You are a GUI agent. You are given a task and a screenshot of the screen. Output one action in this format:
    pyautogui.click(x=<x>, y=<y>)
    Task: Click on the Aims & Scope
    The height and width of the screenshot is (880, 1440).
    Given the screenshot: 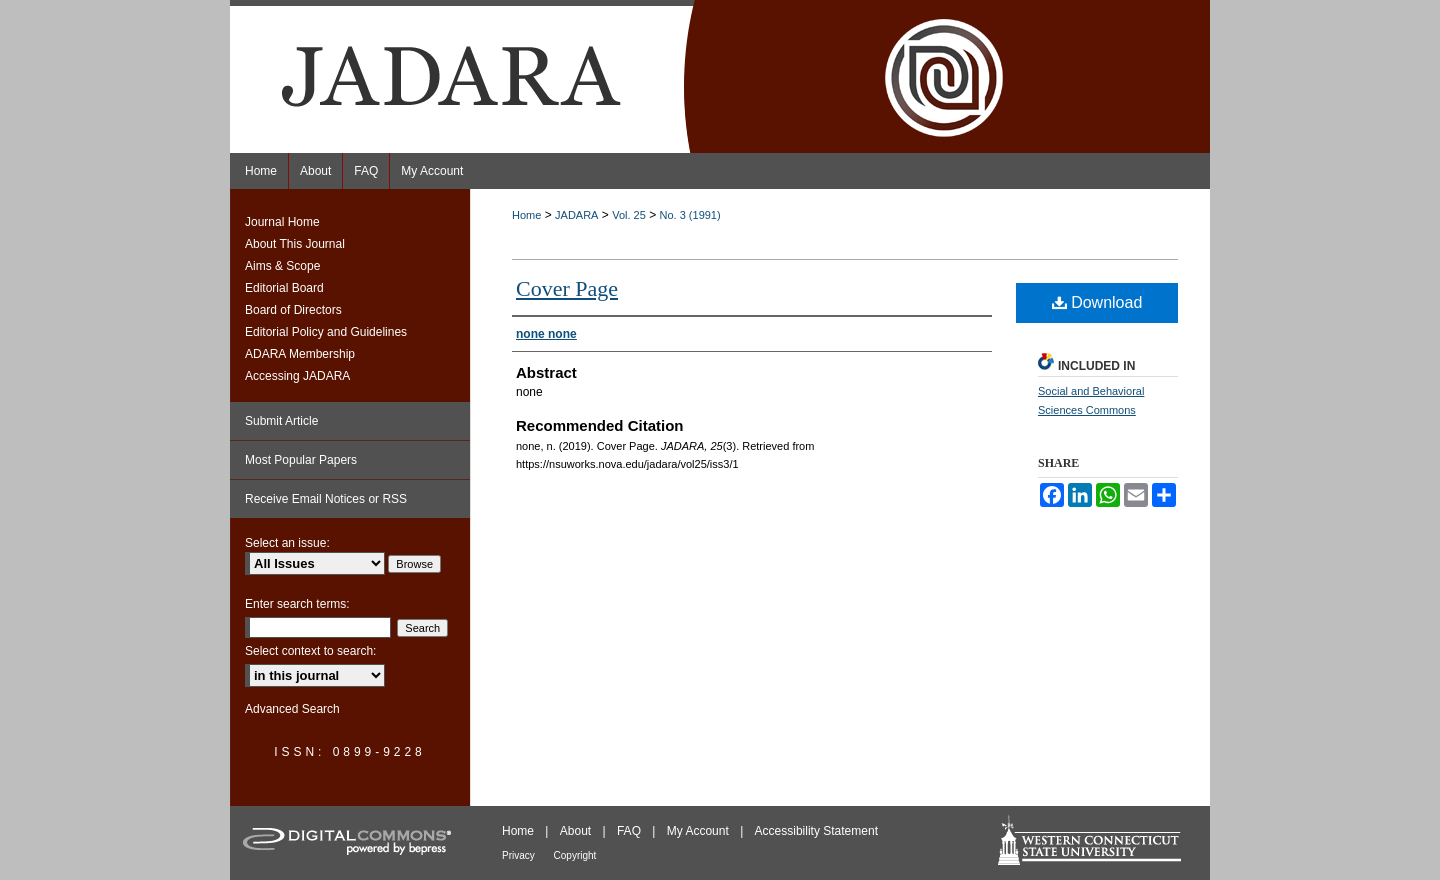 What is the action you would take?
    pyautogui.click(x=282, y=266)
    